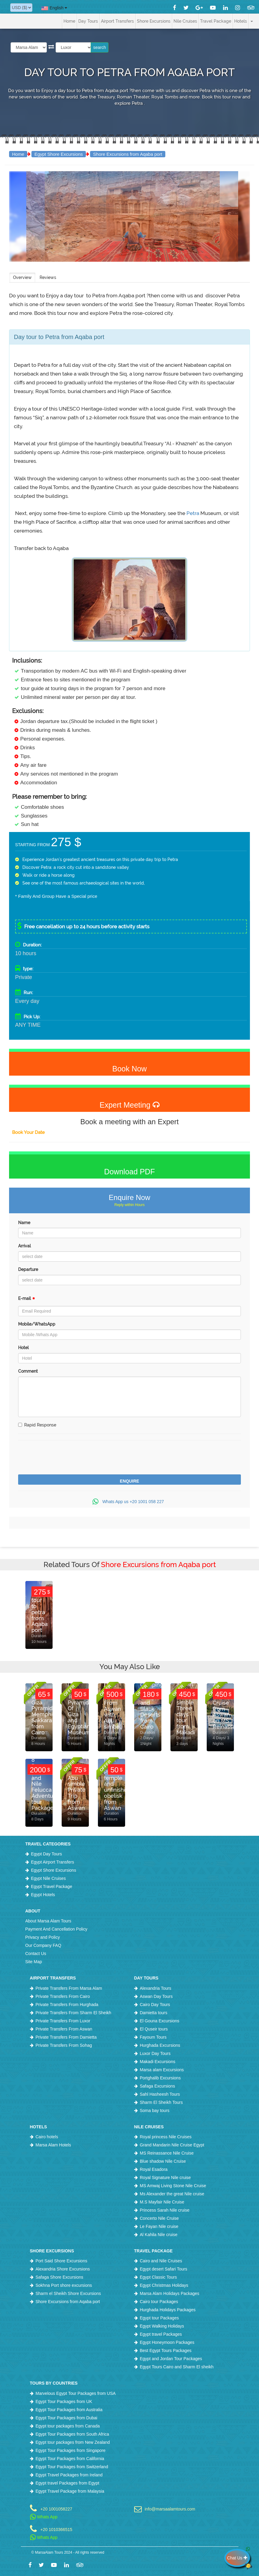 This screenshot has height=2576, width=259. I want to click on +20 1010366515, so click(56, 2529).